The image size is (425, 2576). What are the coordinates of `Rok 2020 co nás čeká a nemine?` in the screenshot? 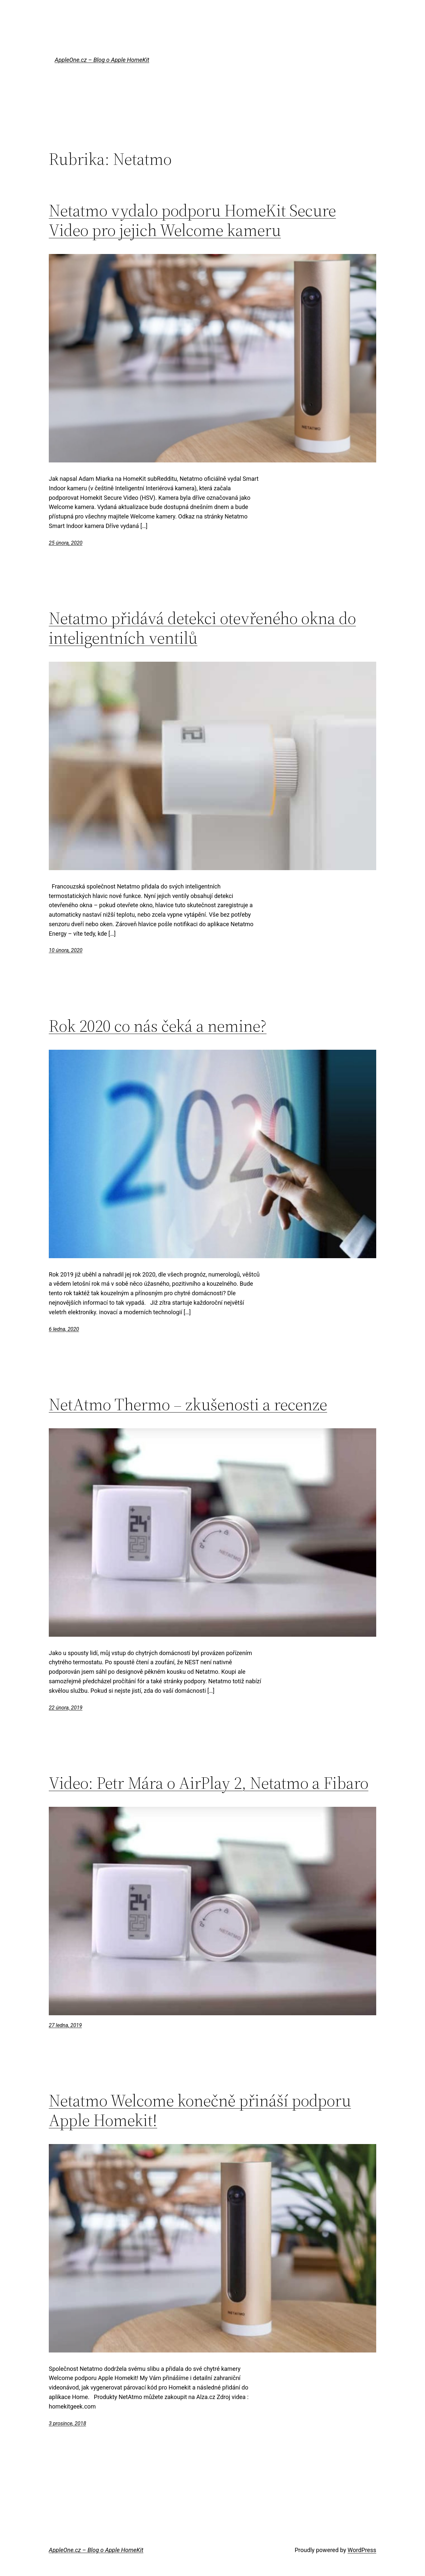 It's located at (158, 1026).